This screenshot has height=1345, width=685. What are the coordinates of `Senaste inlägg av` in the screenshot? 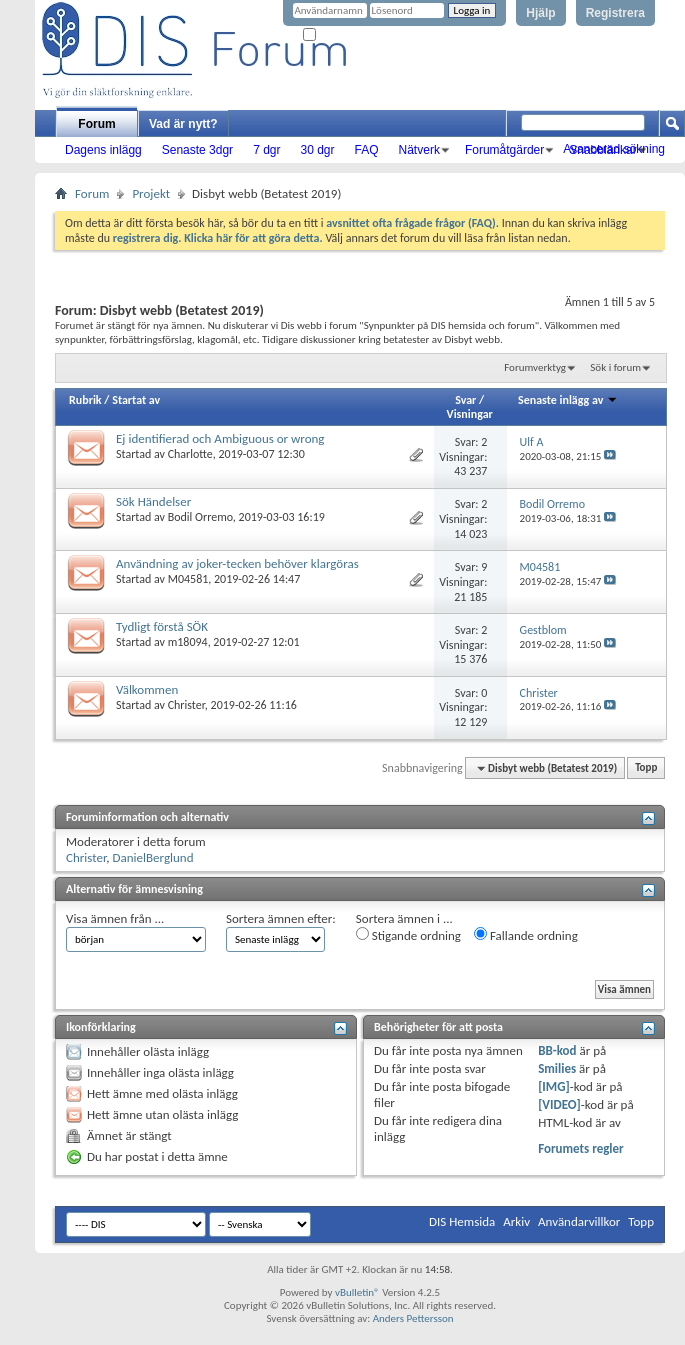 It's located at (568, 400).